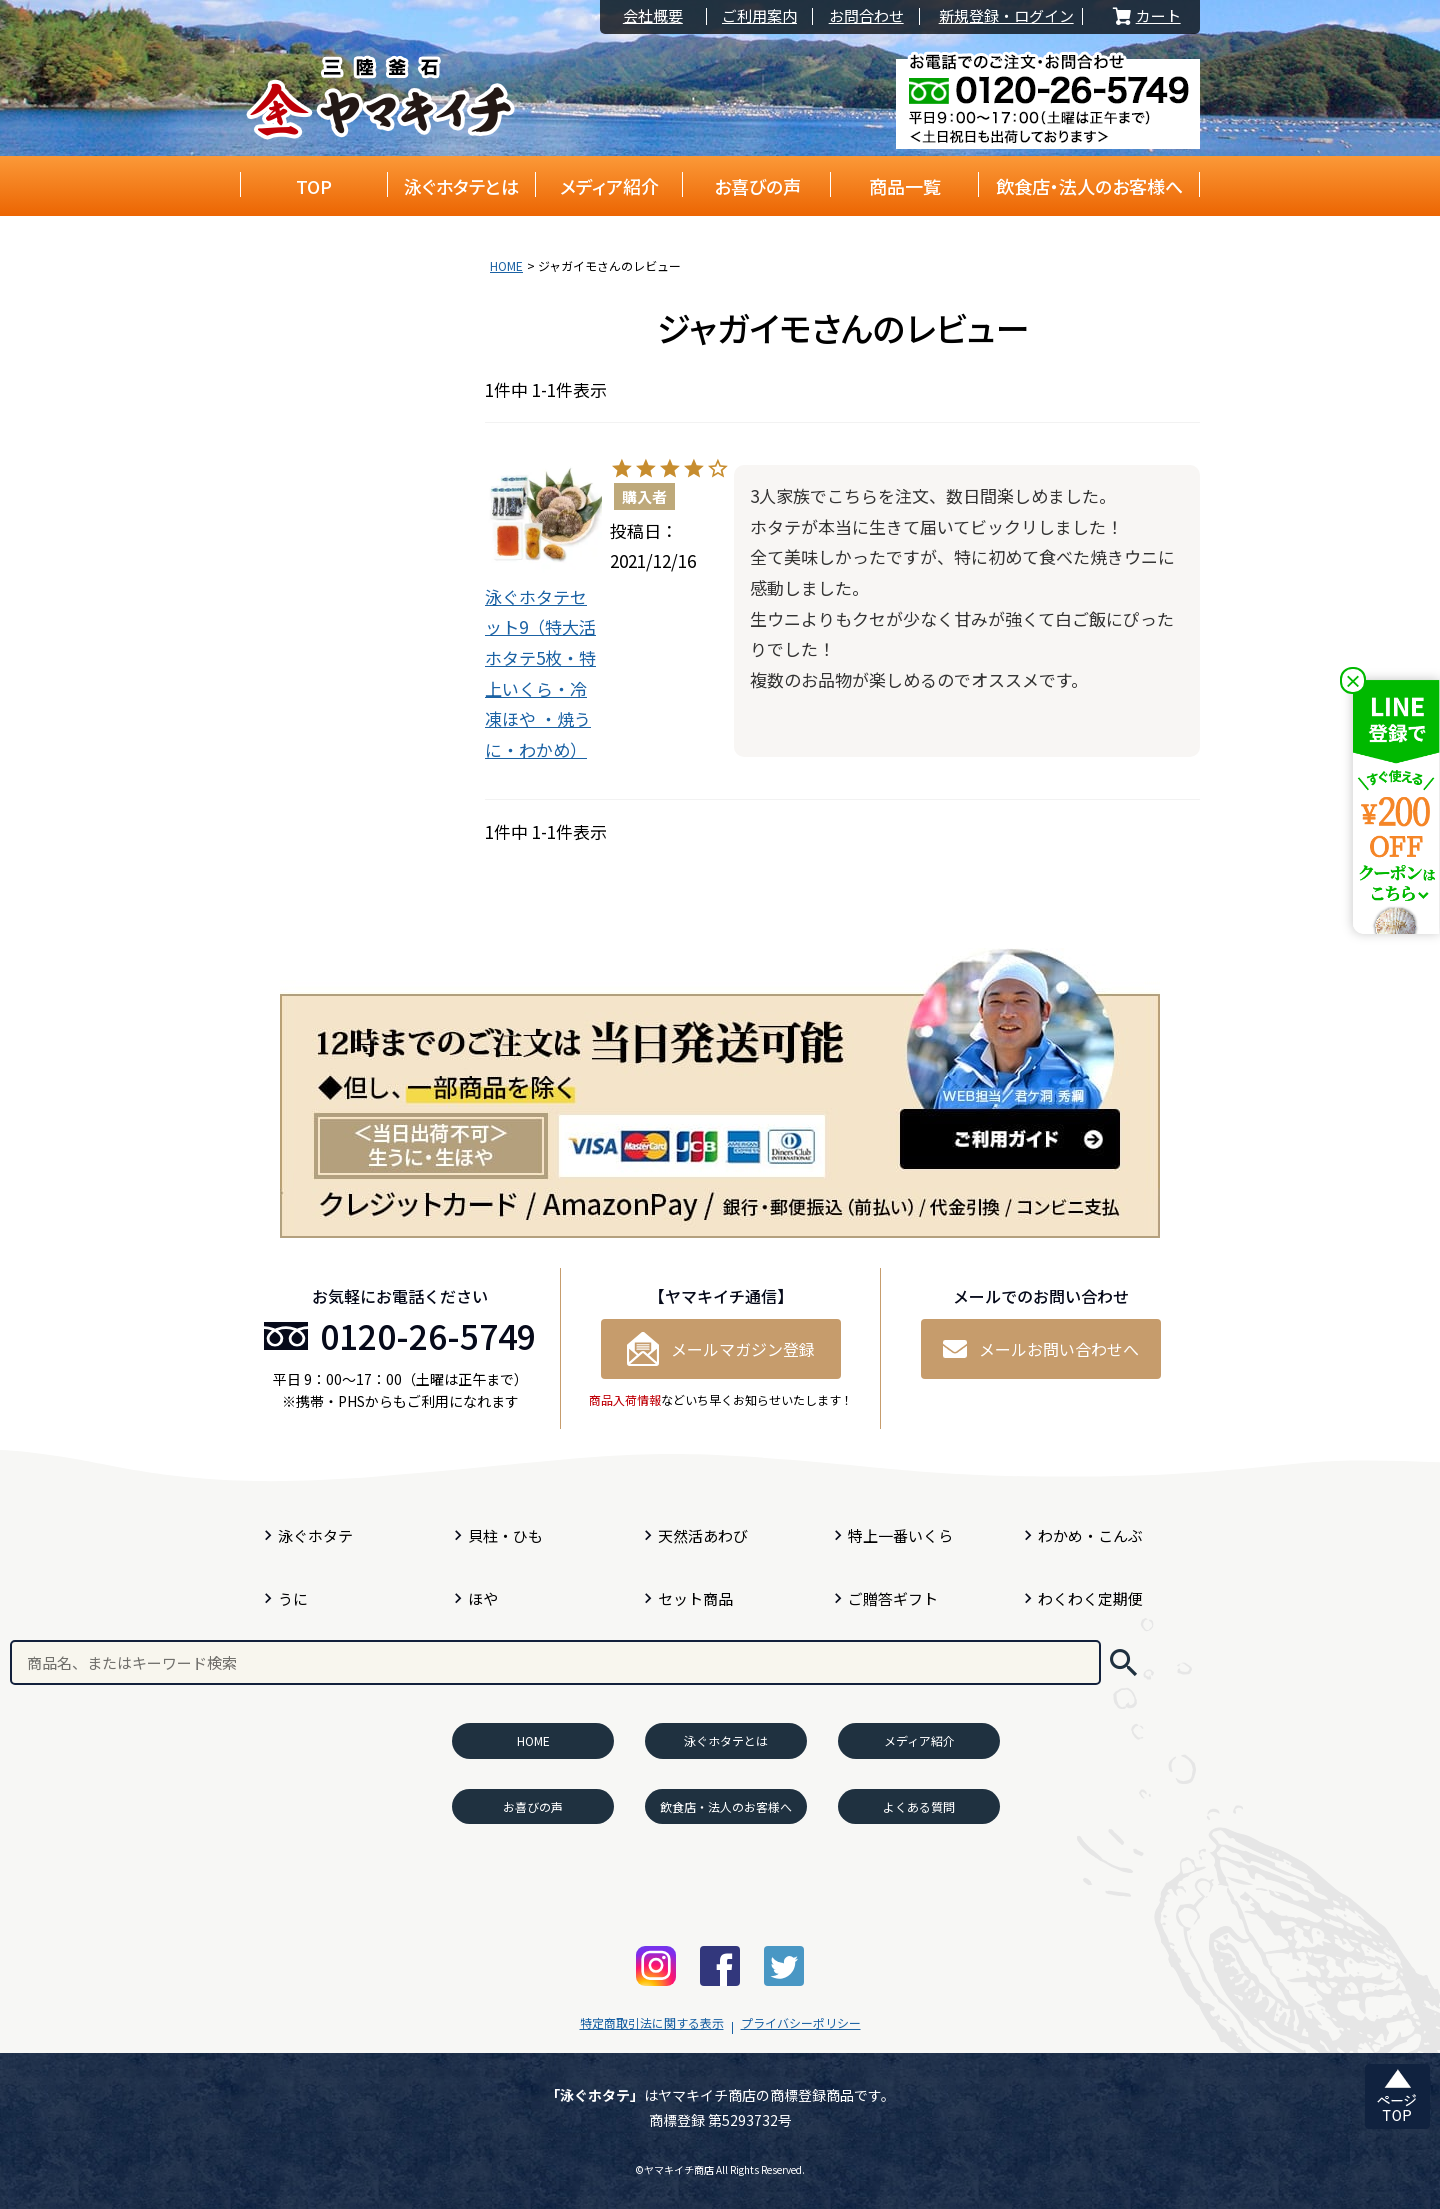 This screenshot has height=2209, width=1440. What do you see at coordinates (1089, 186) in the screenshot?
I see `飲食店・法人のお客様へ` at bounding box center [1089, 186].